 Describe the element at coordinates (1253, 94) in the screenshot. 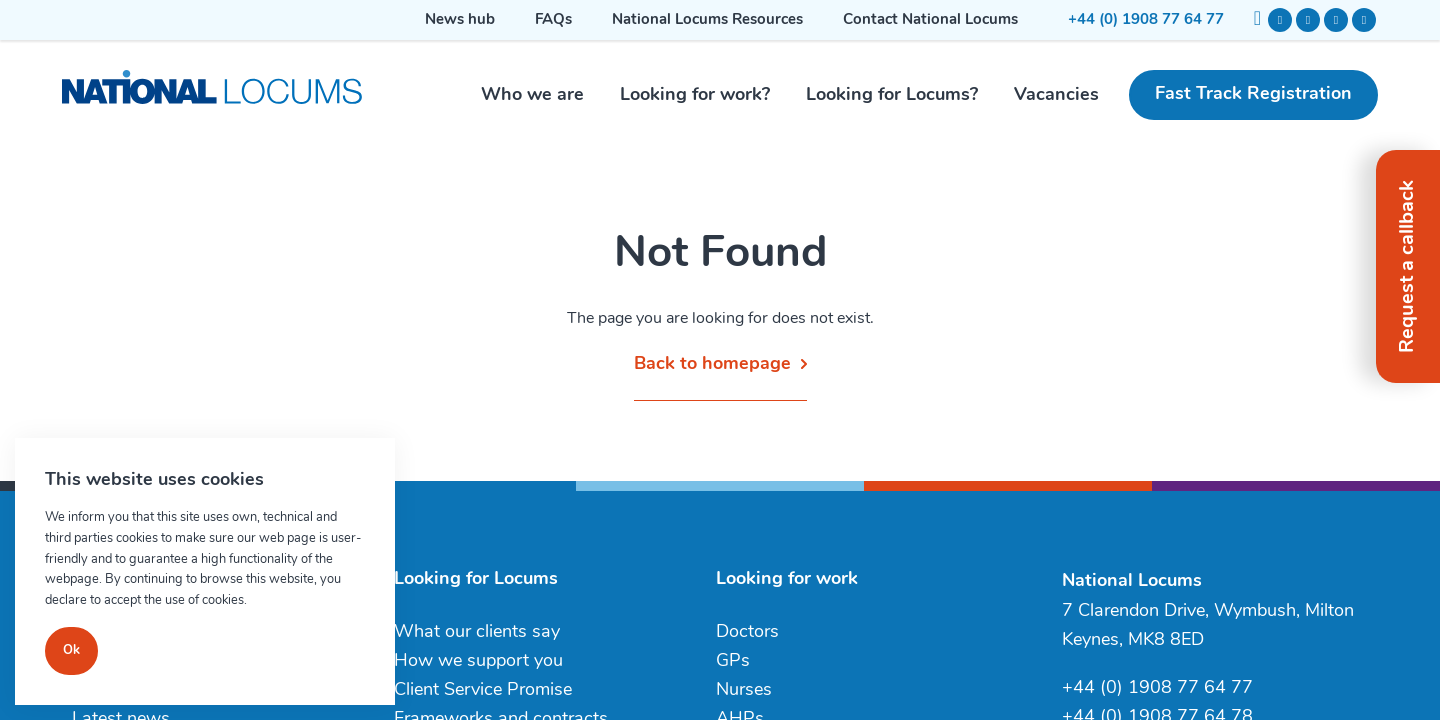

I see `Fast Track Registration` at that location.